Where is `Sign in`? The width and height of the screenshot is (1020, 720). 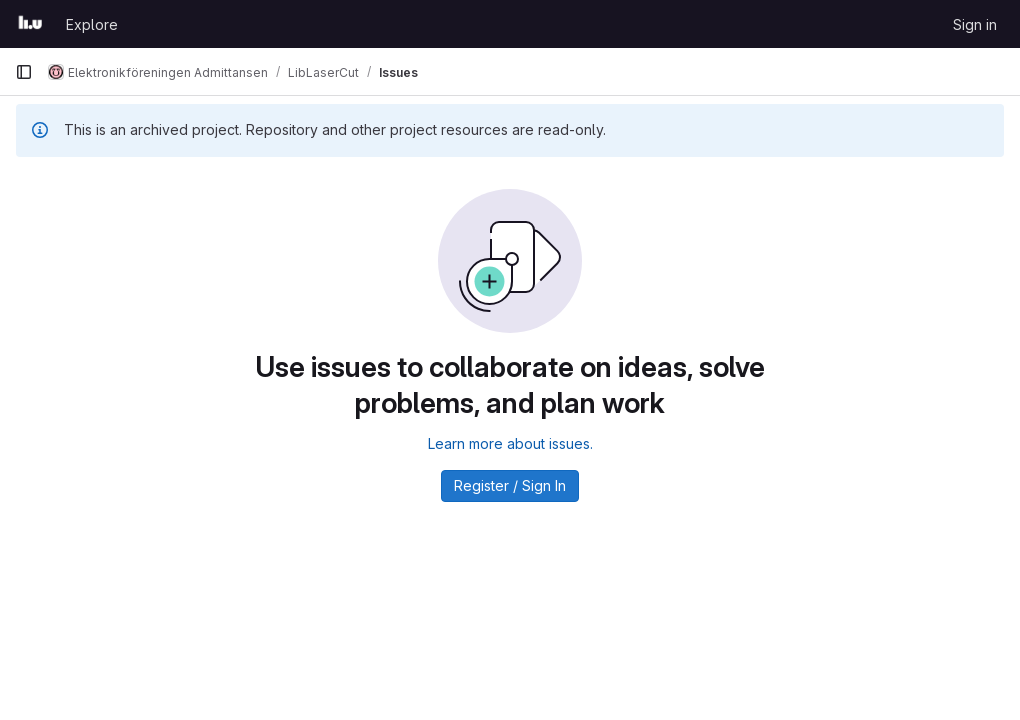 Sign in is located at coordinates (975, 24).